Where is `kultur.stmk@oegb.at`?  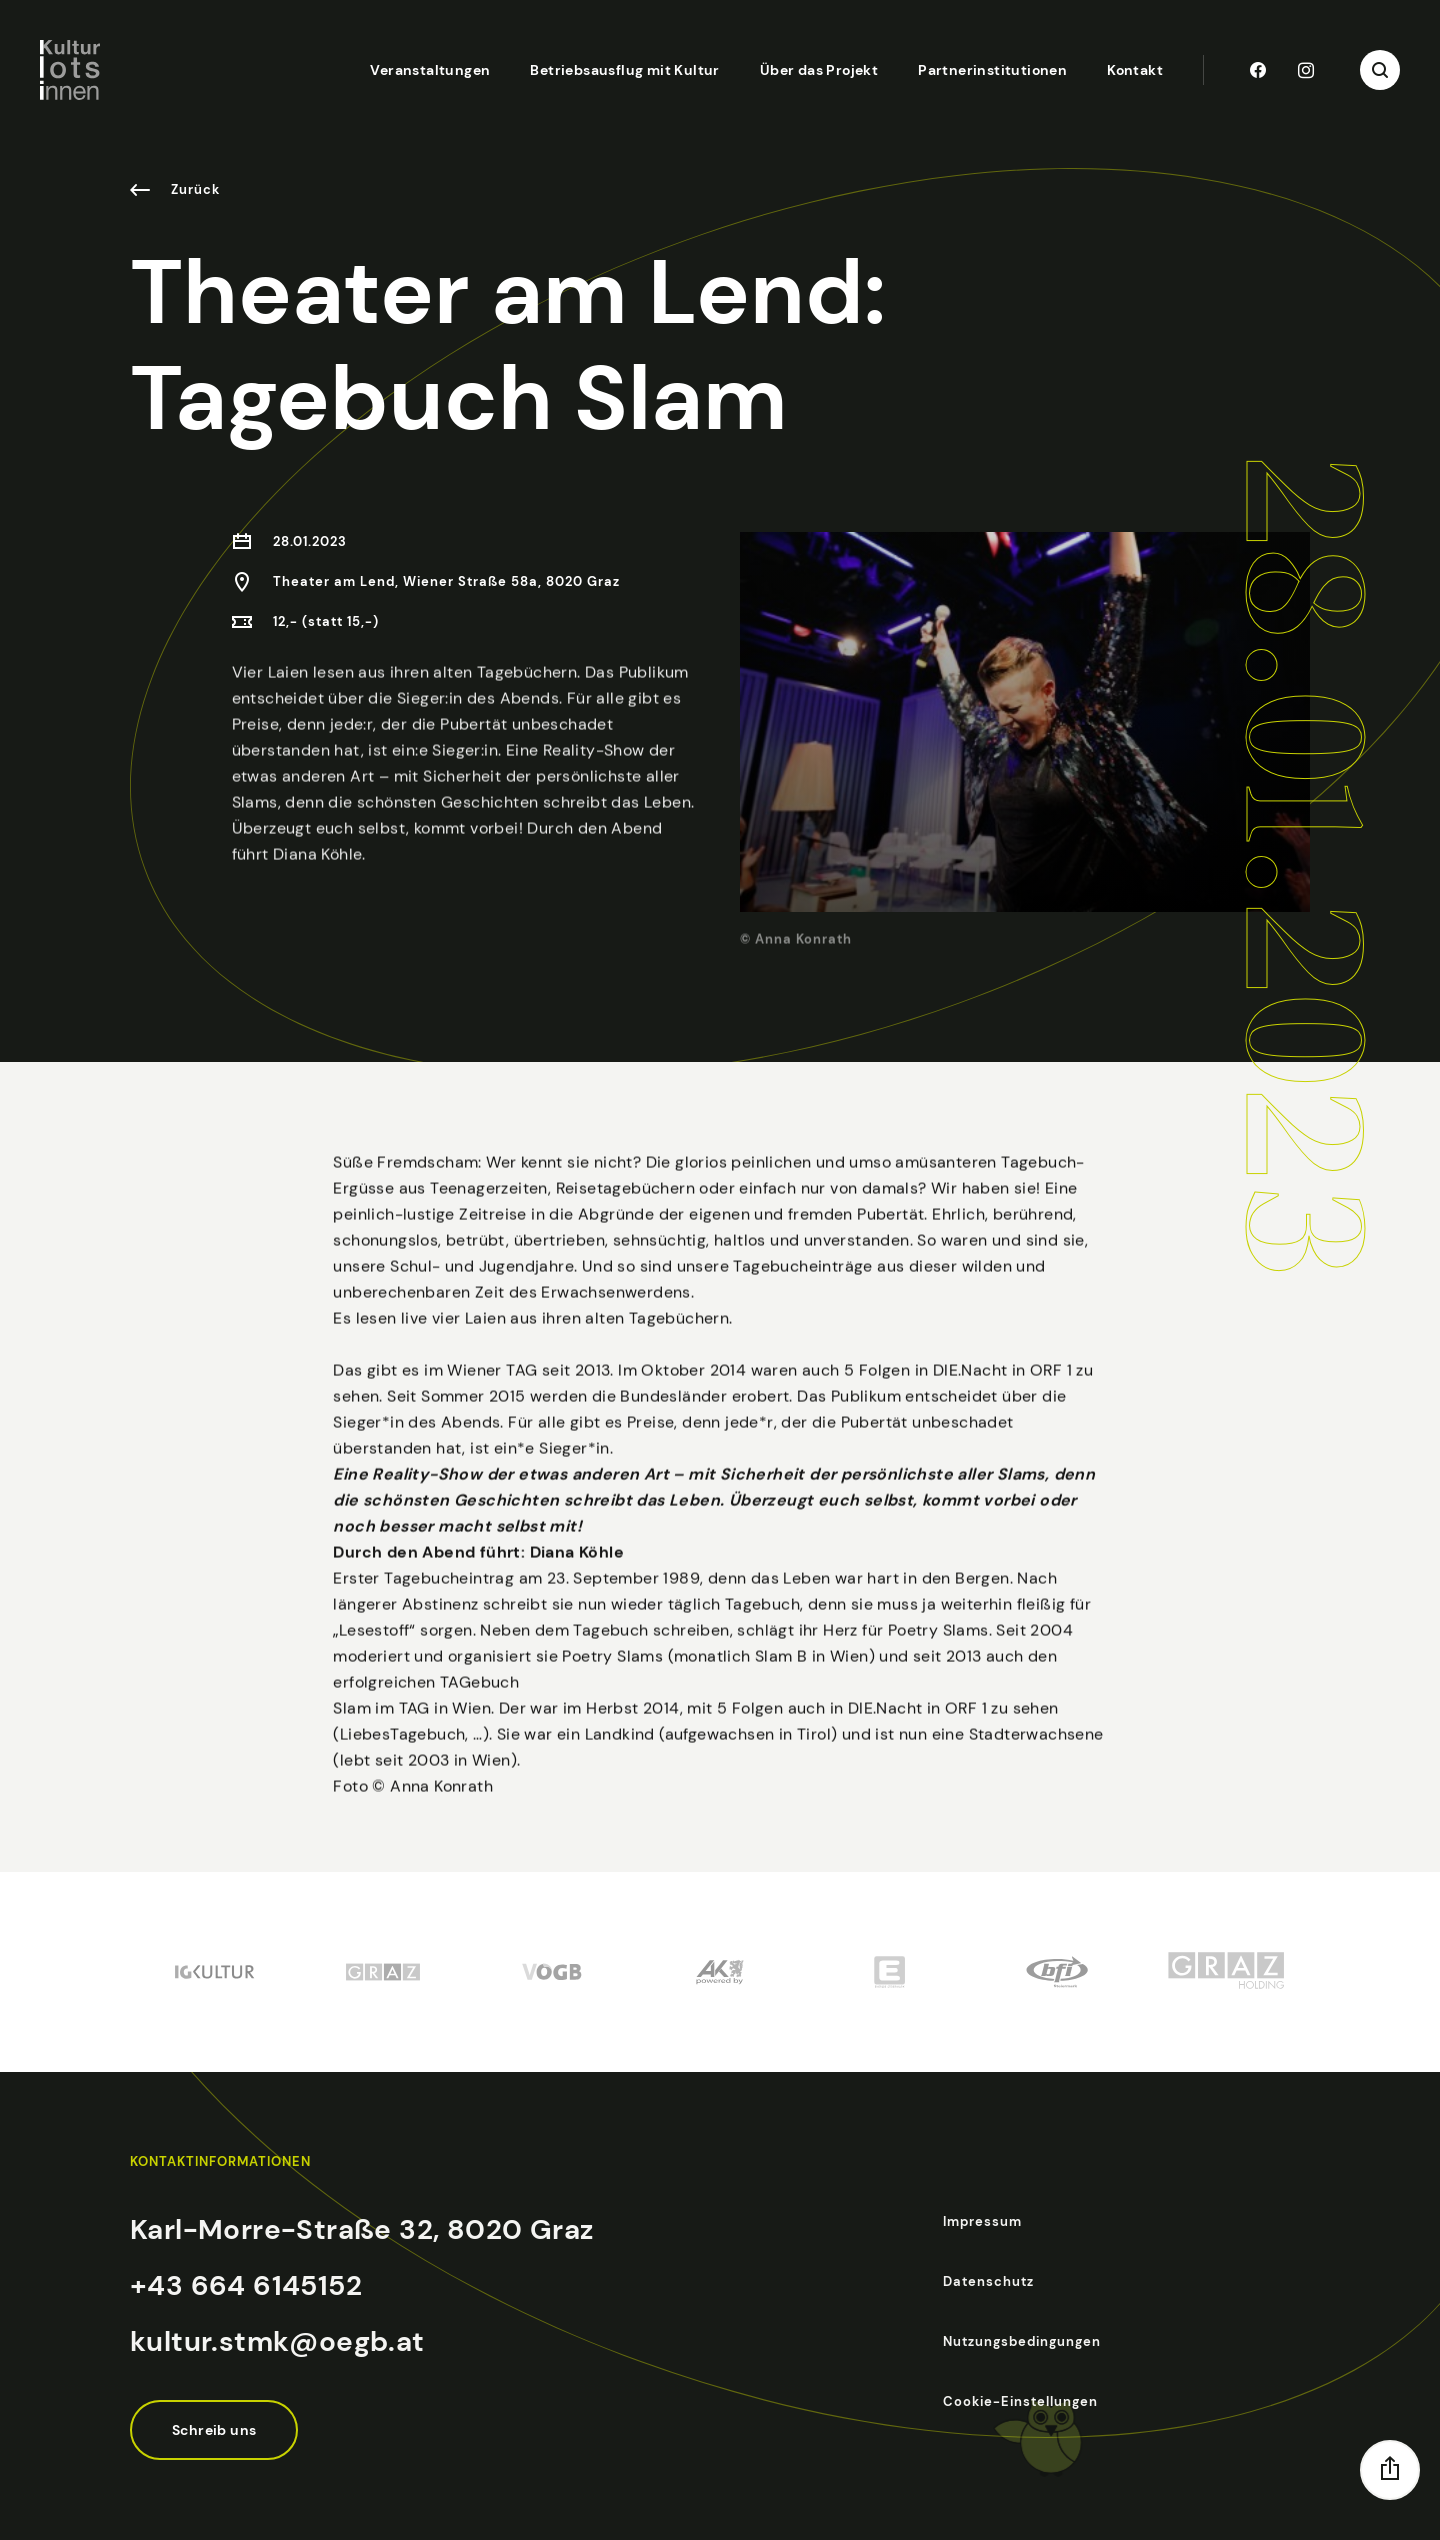
kultur.stmk@oegb.at is located at coordinates (277, 2341).